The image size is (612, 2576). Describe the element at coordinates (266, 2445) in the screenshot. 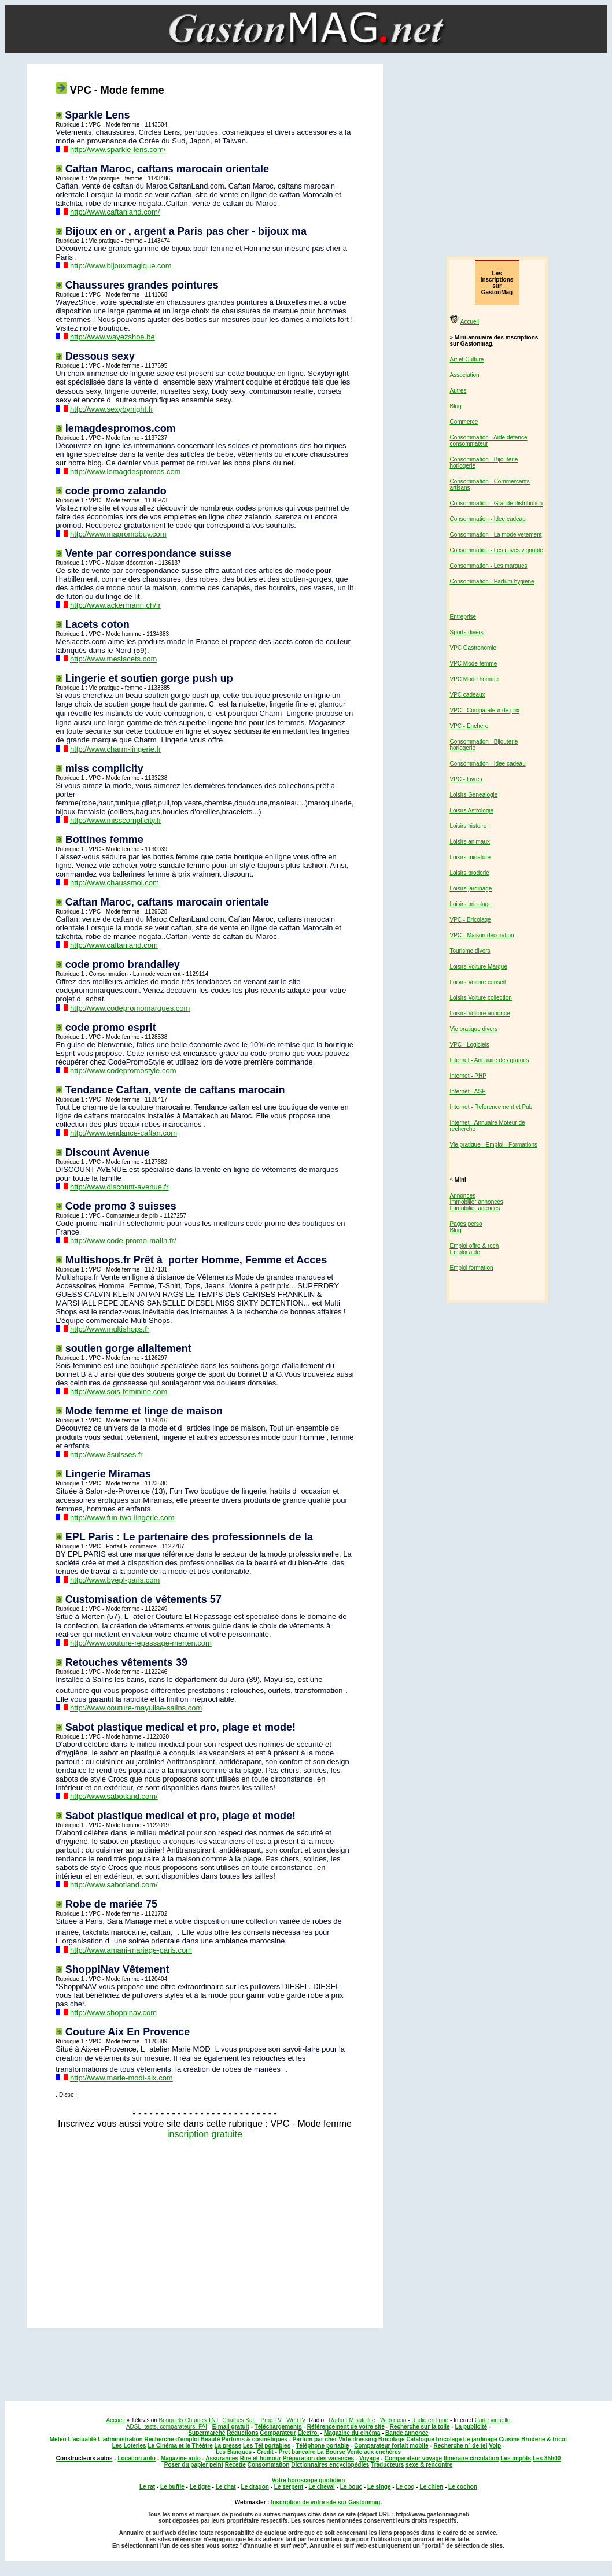

I see `Les Tél portables` at that location.